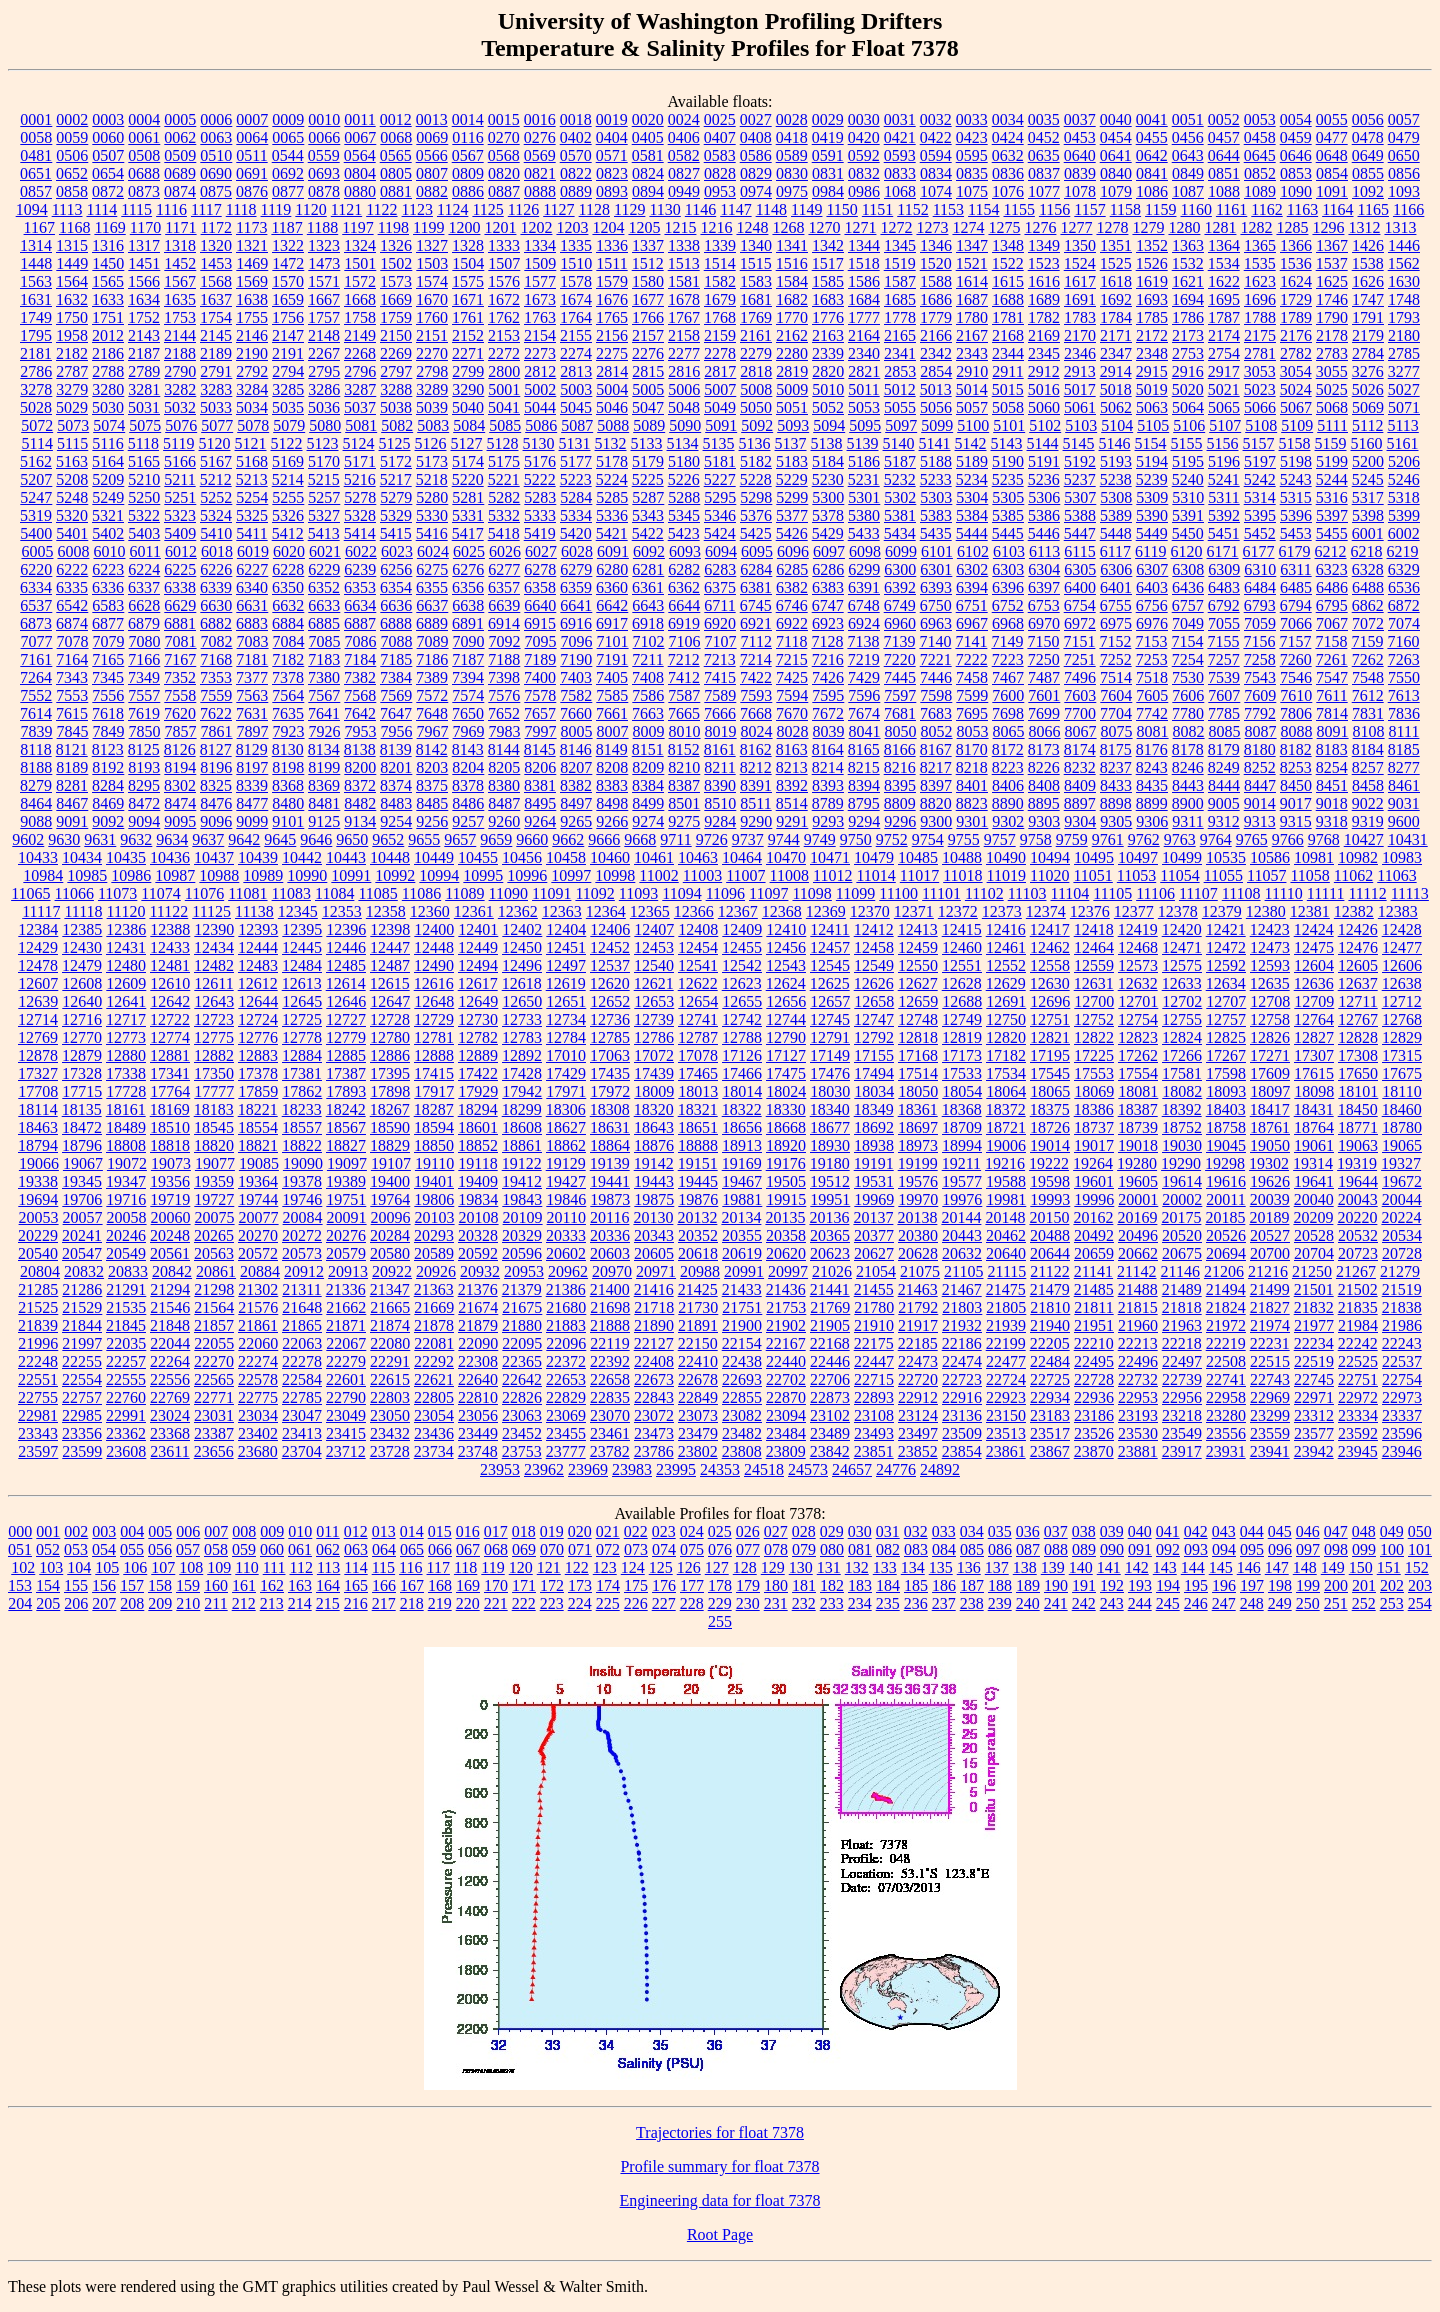 The image size is (1440, 2312). What do you see at coordinates (258, 1415) in the screenshot?
I see `23034` at bounding box center [258, 1415].